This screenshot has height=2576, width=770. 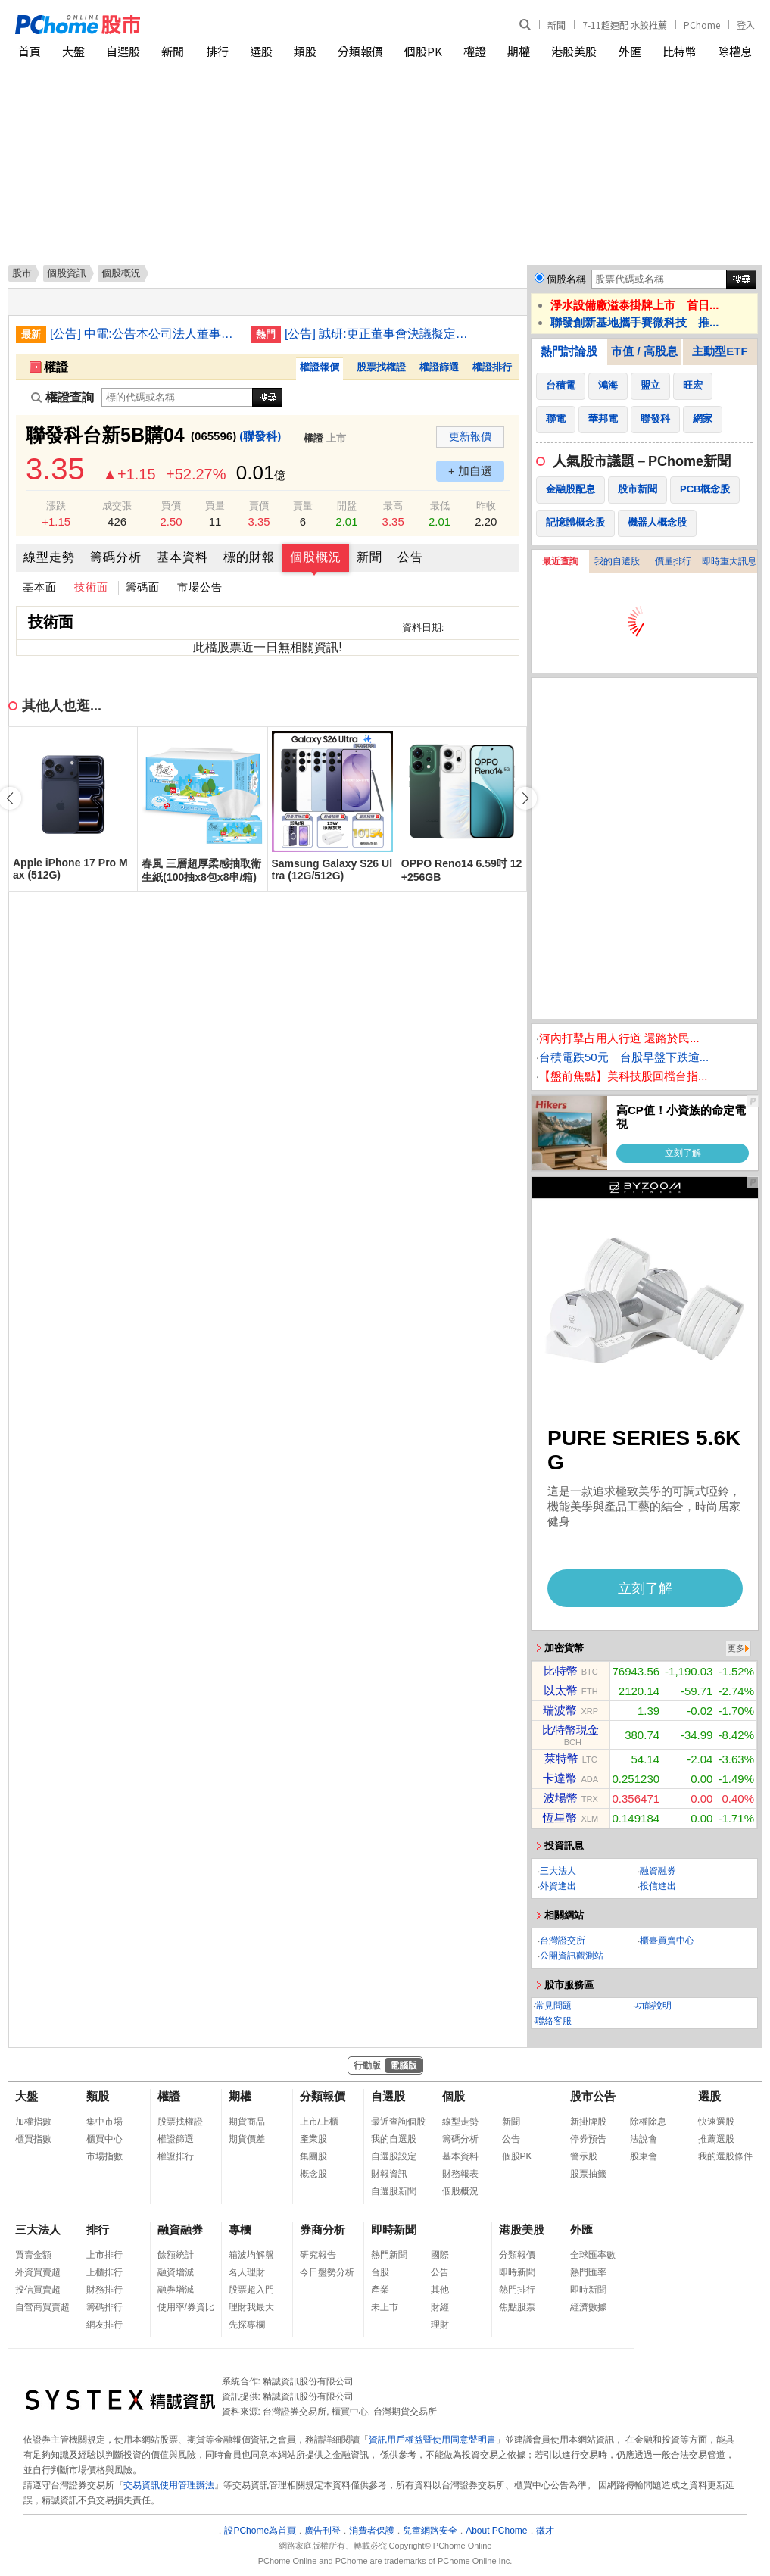 What do you see at coordinates (432, 2439) in the screenshot?
I see `資訊用戶權益暨使用同意聲明書` at bounding box center [432, 2439].